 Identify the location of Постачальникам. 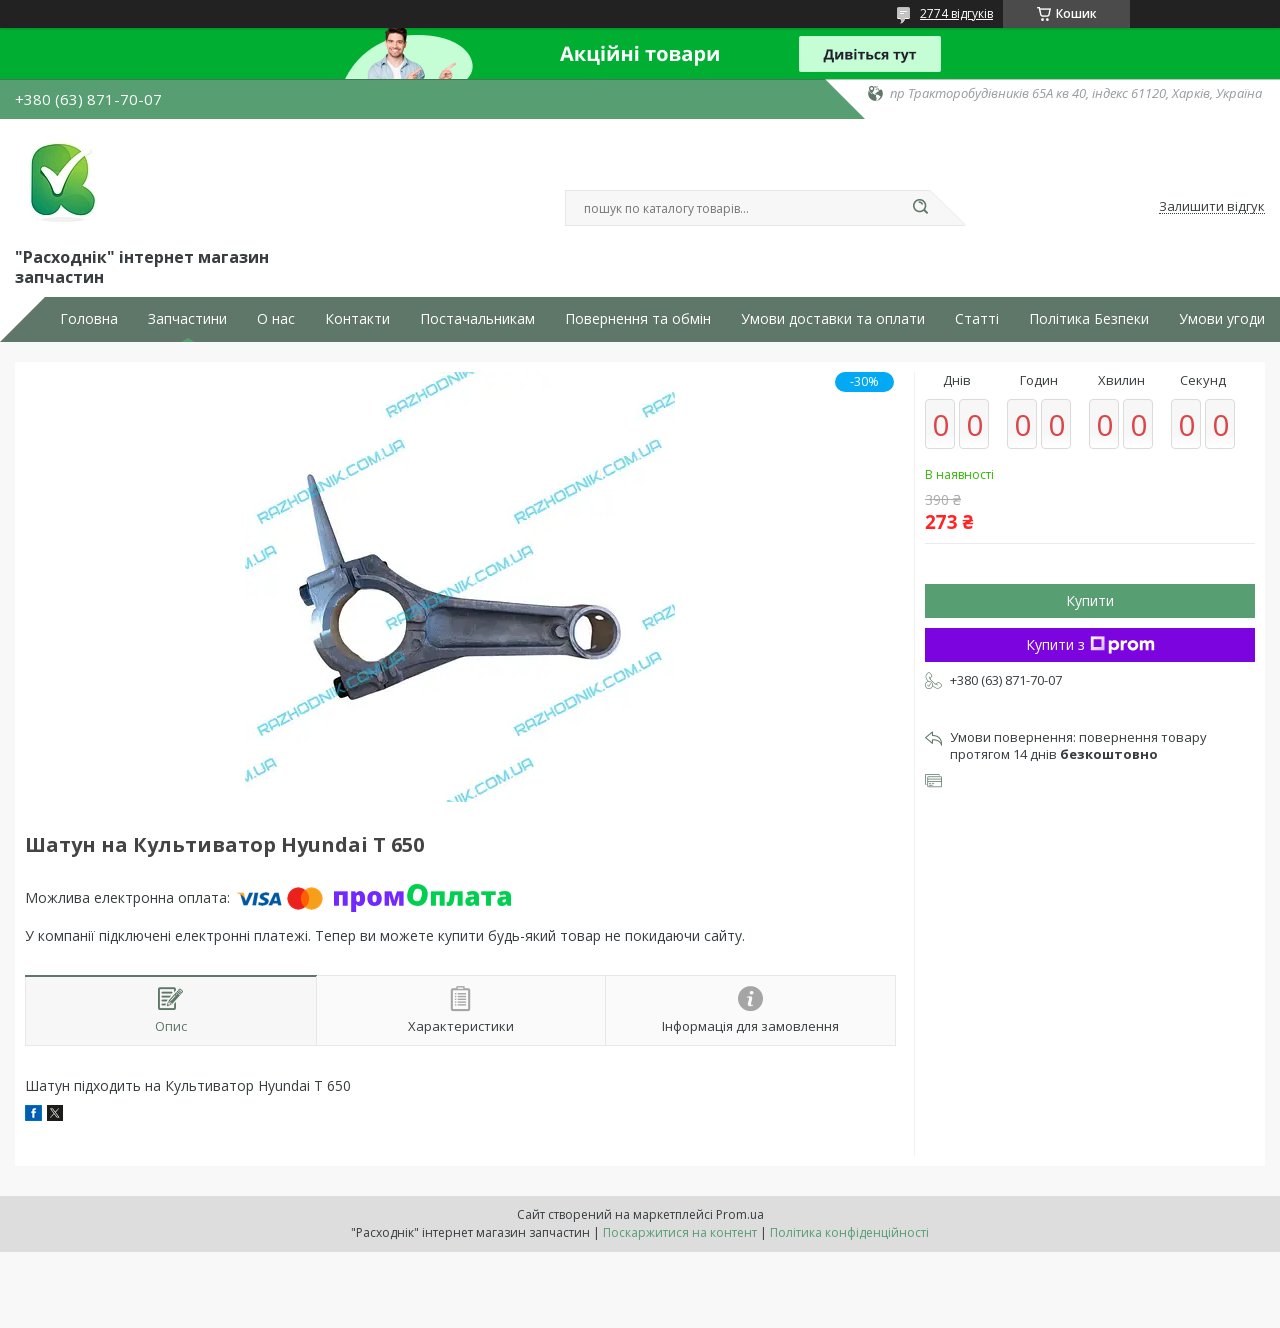
(477, 319).